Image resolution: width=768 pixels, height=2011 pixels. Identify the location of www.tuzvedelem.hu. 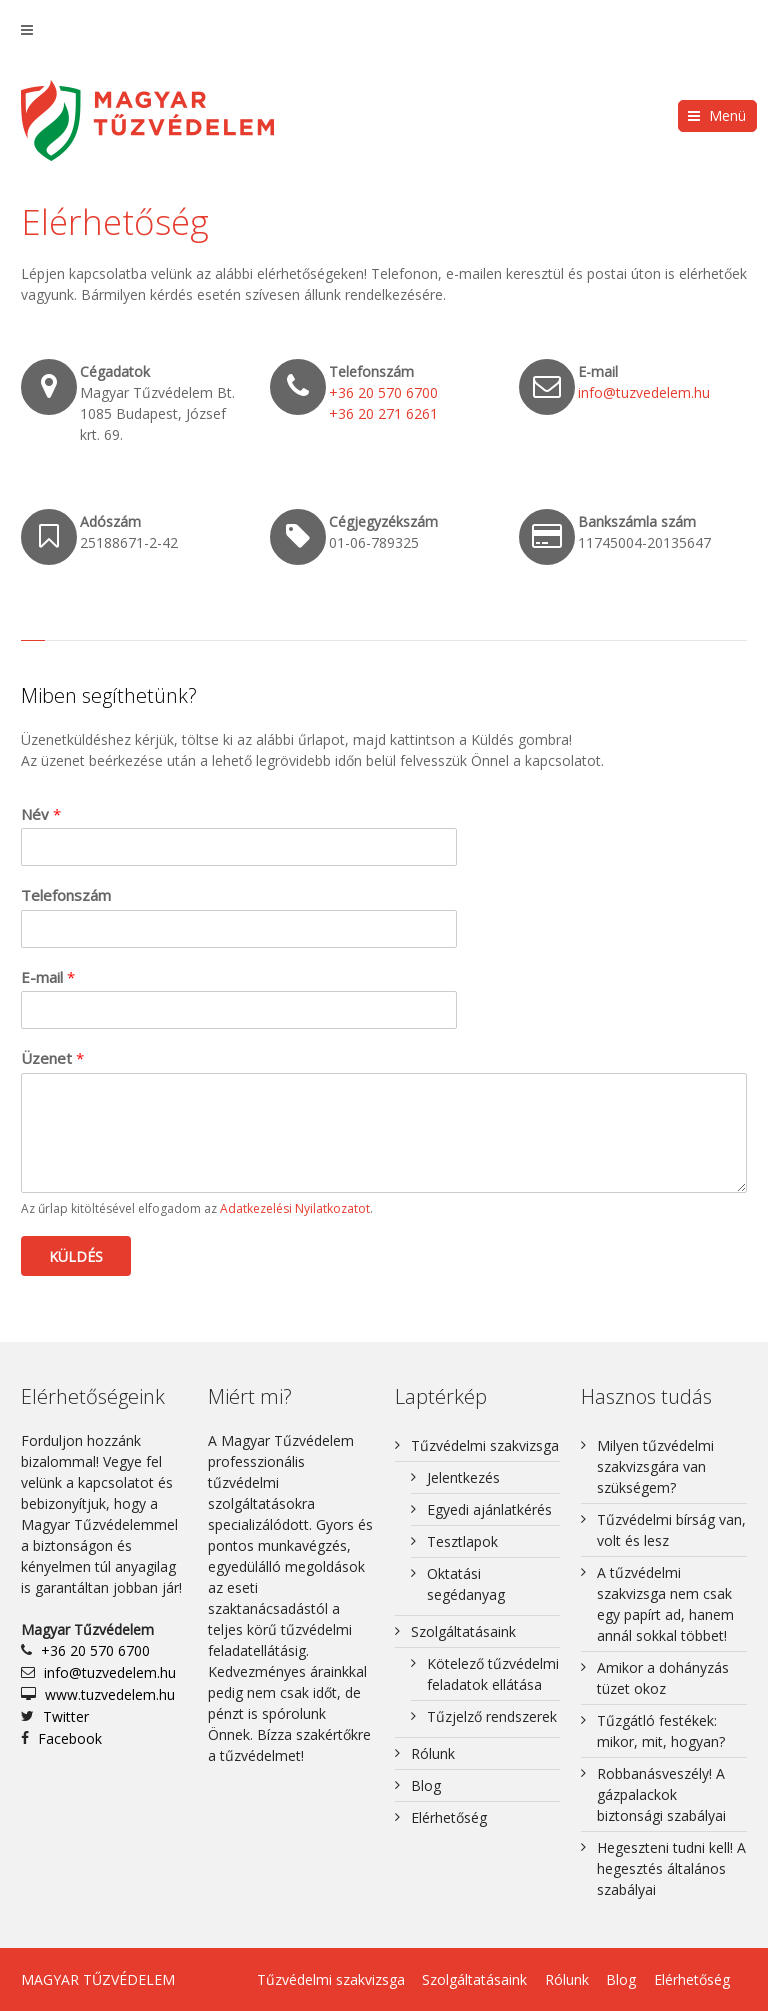
(110, 1694).